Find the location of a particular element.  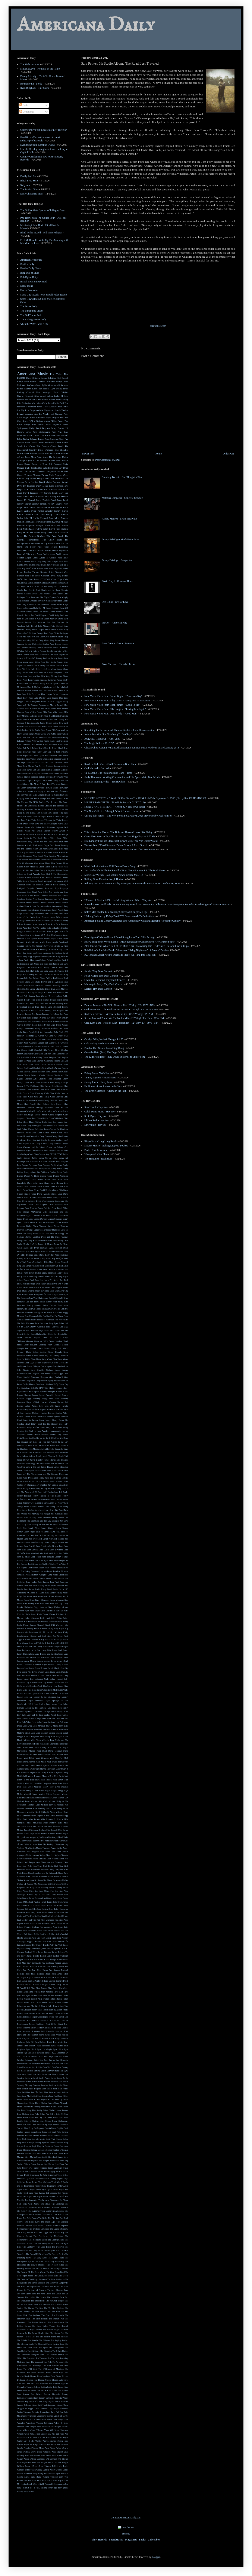

Avry Truex is located at coordinates (48, 946).